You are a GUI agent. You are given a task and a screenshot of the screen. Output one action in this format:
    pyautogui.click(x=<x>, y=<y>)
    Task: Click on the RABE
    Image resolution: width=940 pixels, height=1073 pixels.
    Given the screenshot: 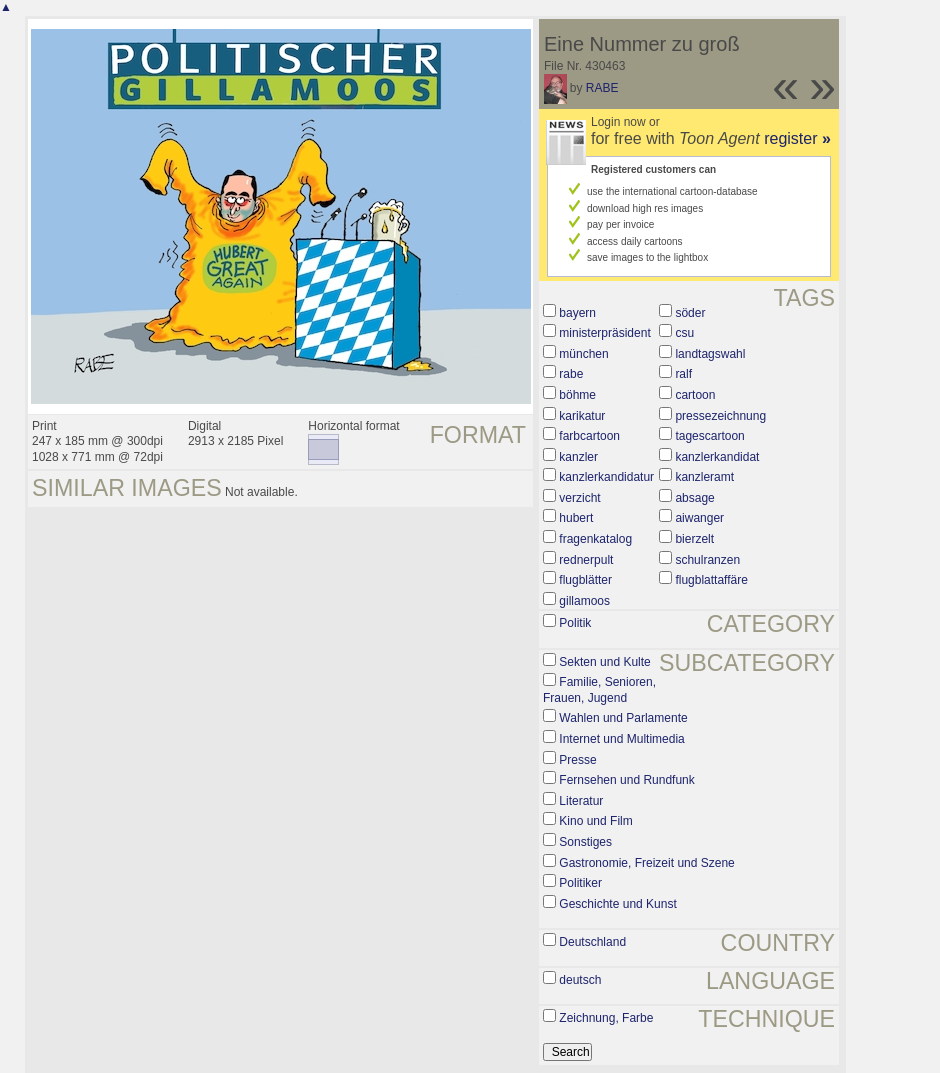 What is the action you would take?
    pyautogui.click(x=602, y=88)
    